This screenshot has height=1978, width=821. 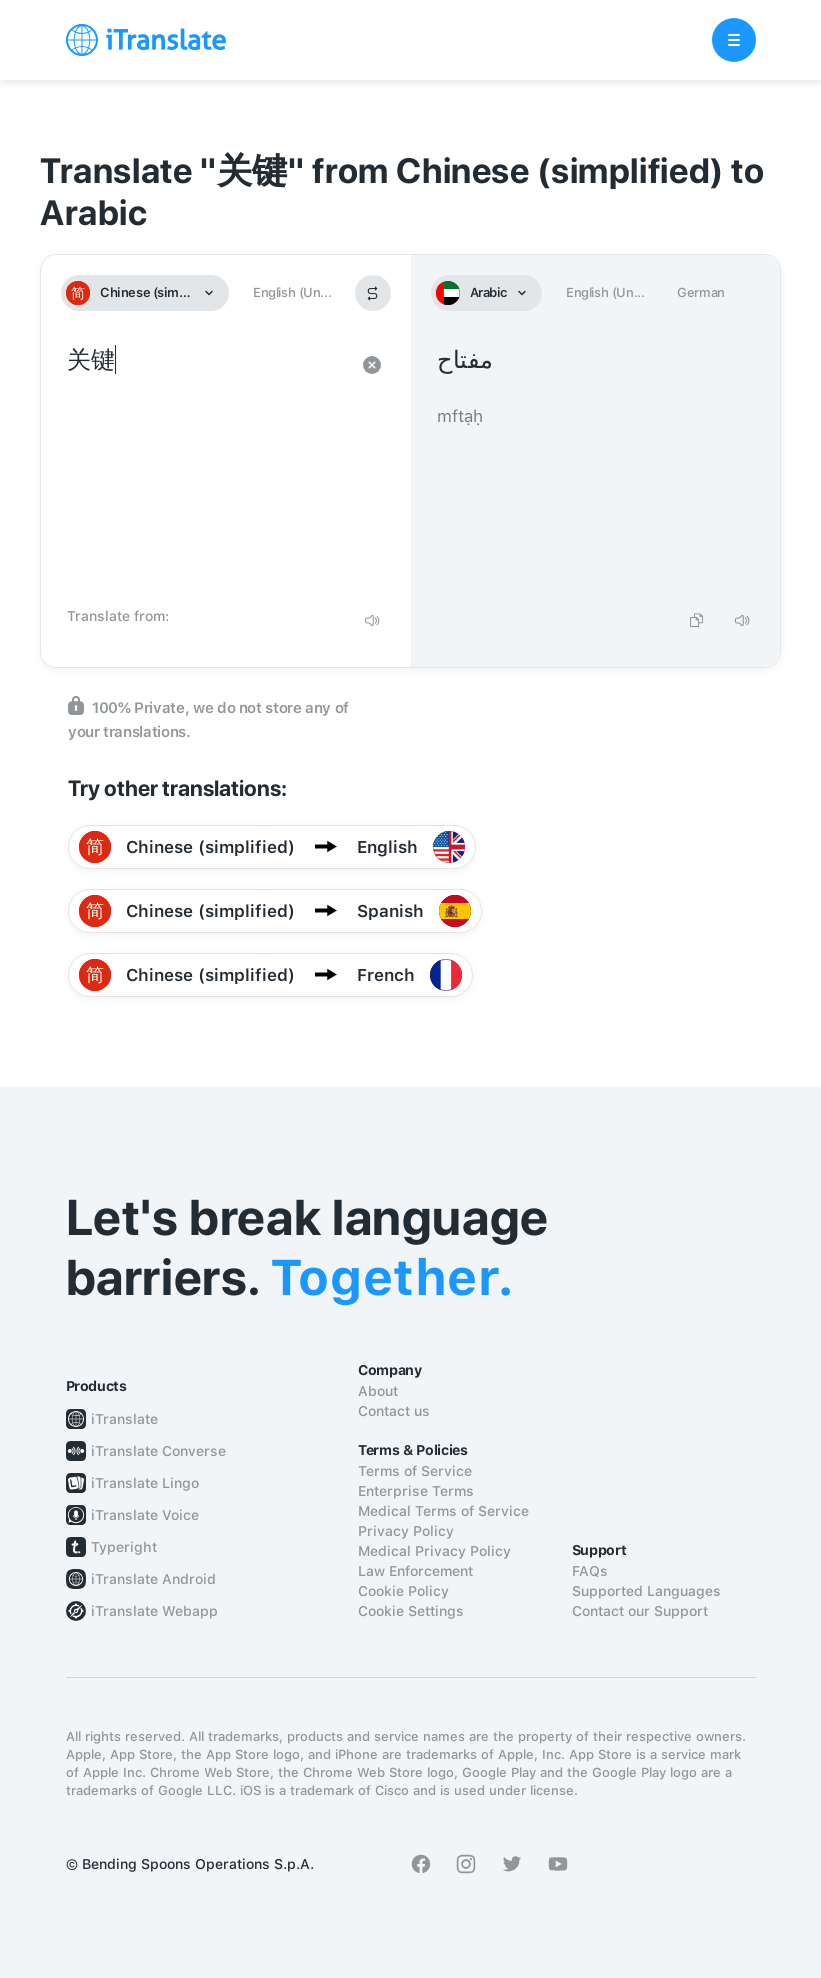 I want to click on Enterprise Terms, so click(x=416, y=1491).